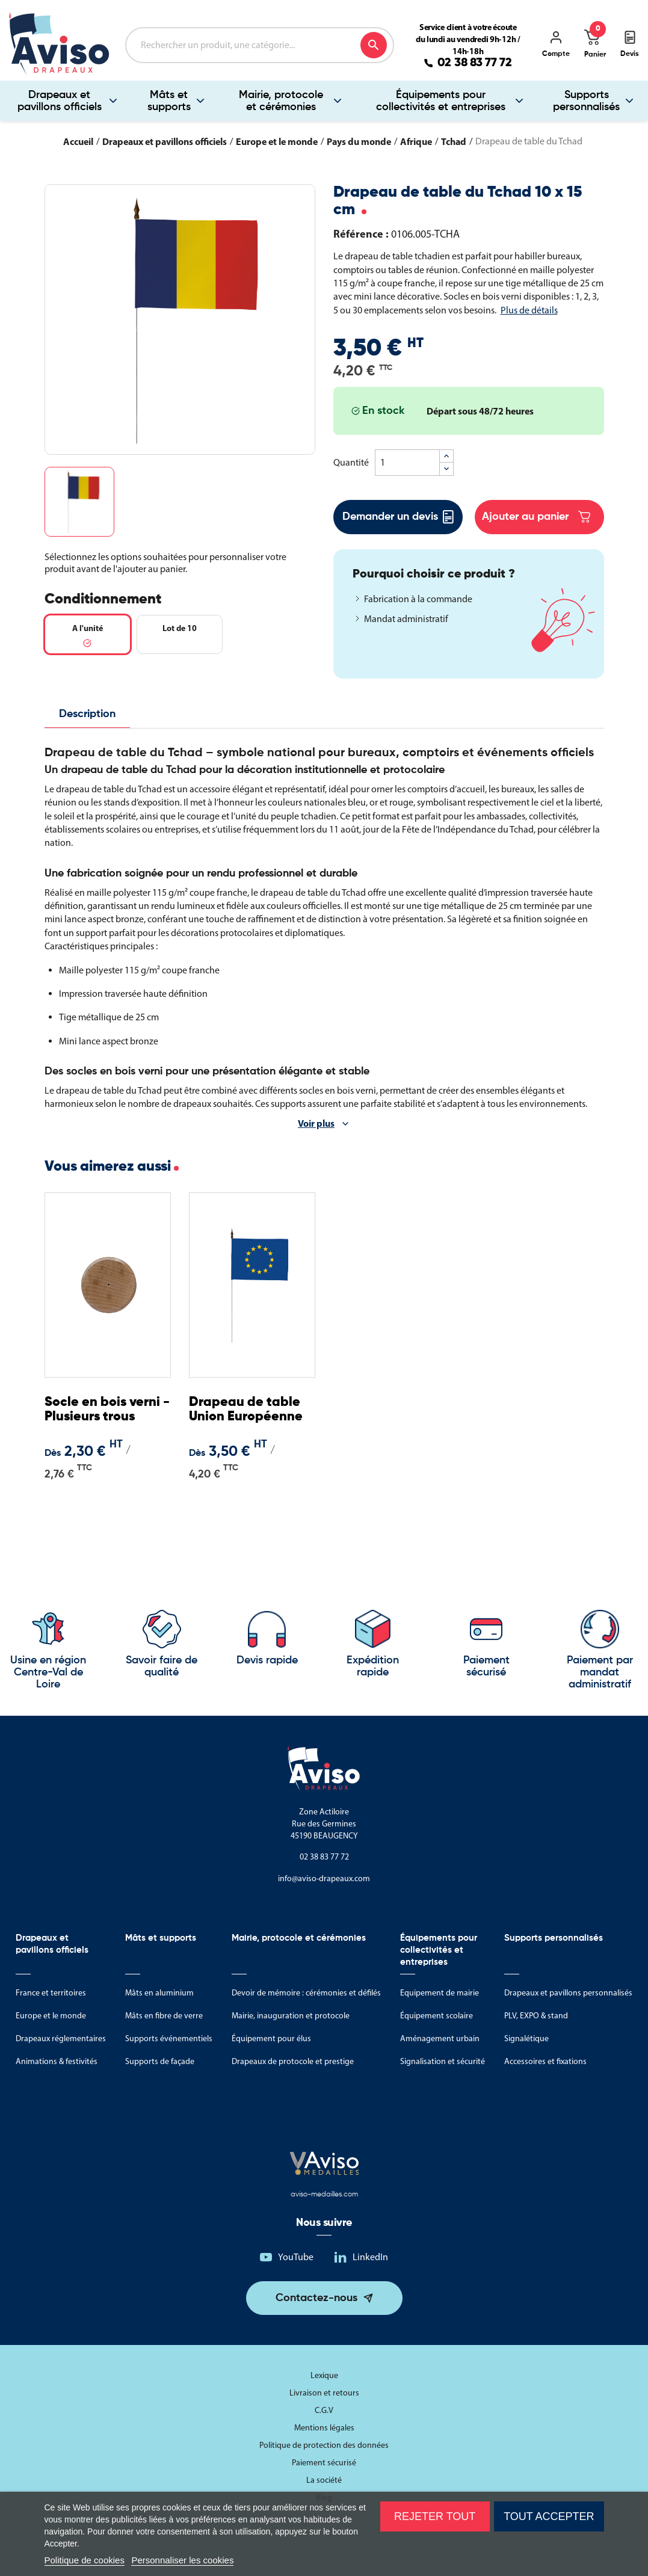 The height and width of the screenshot is (2576, 648). What do you see at coordinates (291, 2016) in the screenshot?
I see `Mairie, inauguration et protocole` at bounding box center [291, 2016].